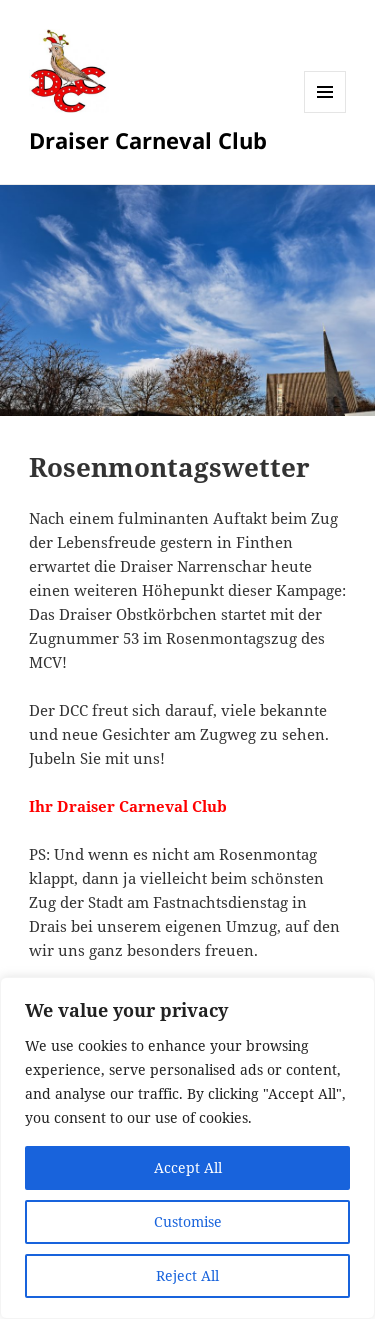 Image resolution: width=375 pixels, height=1319 pixels. I want to click on Customise, so click(188, 1221).